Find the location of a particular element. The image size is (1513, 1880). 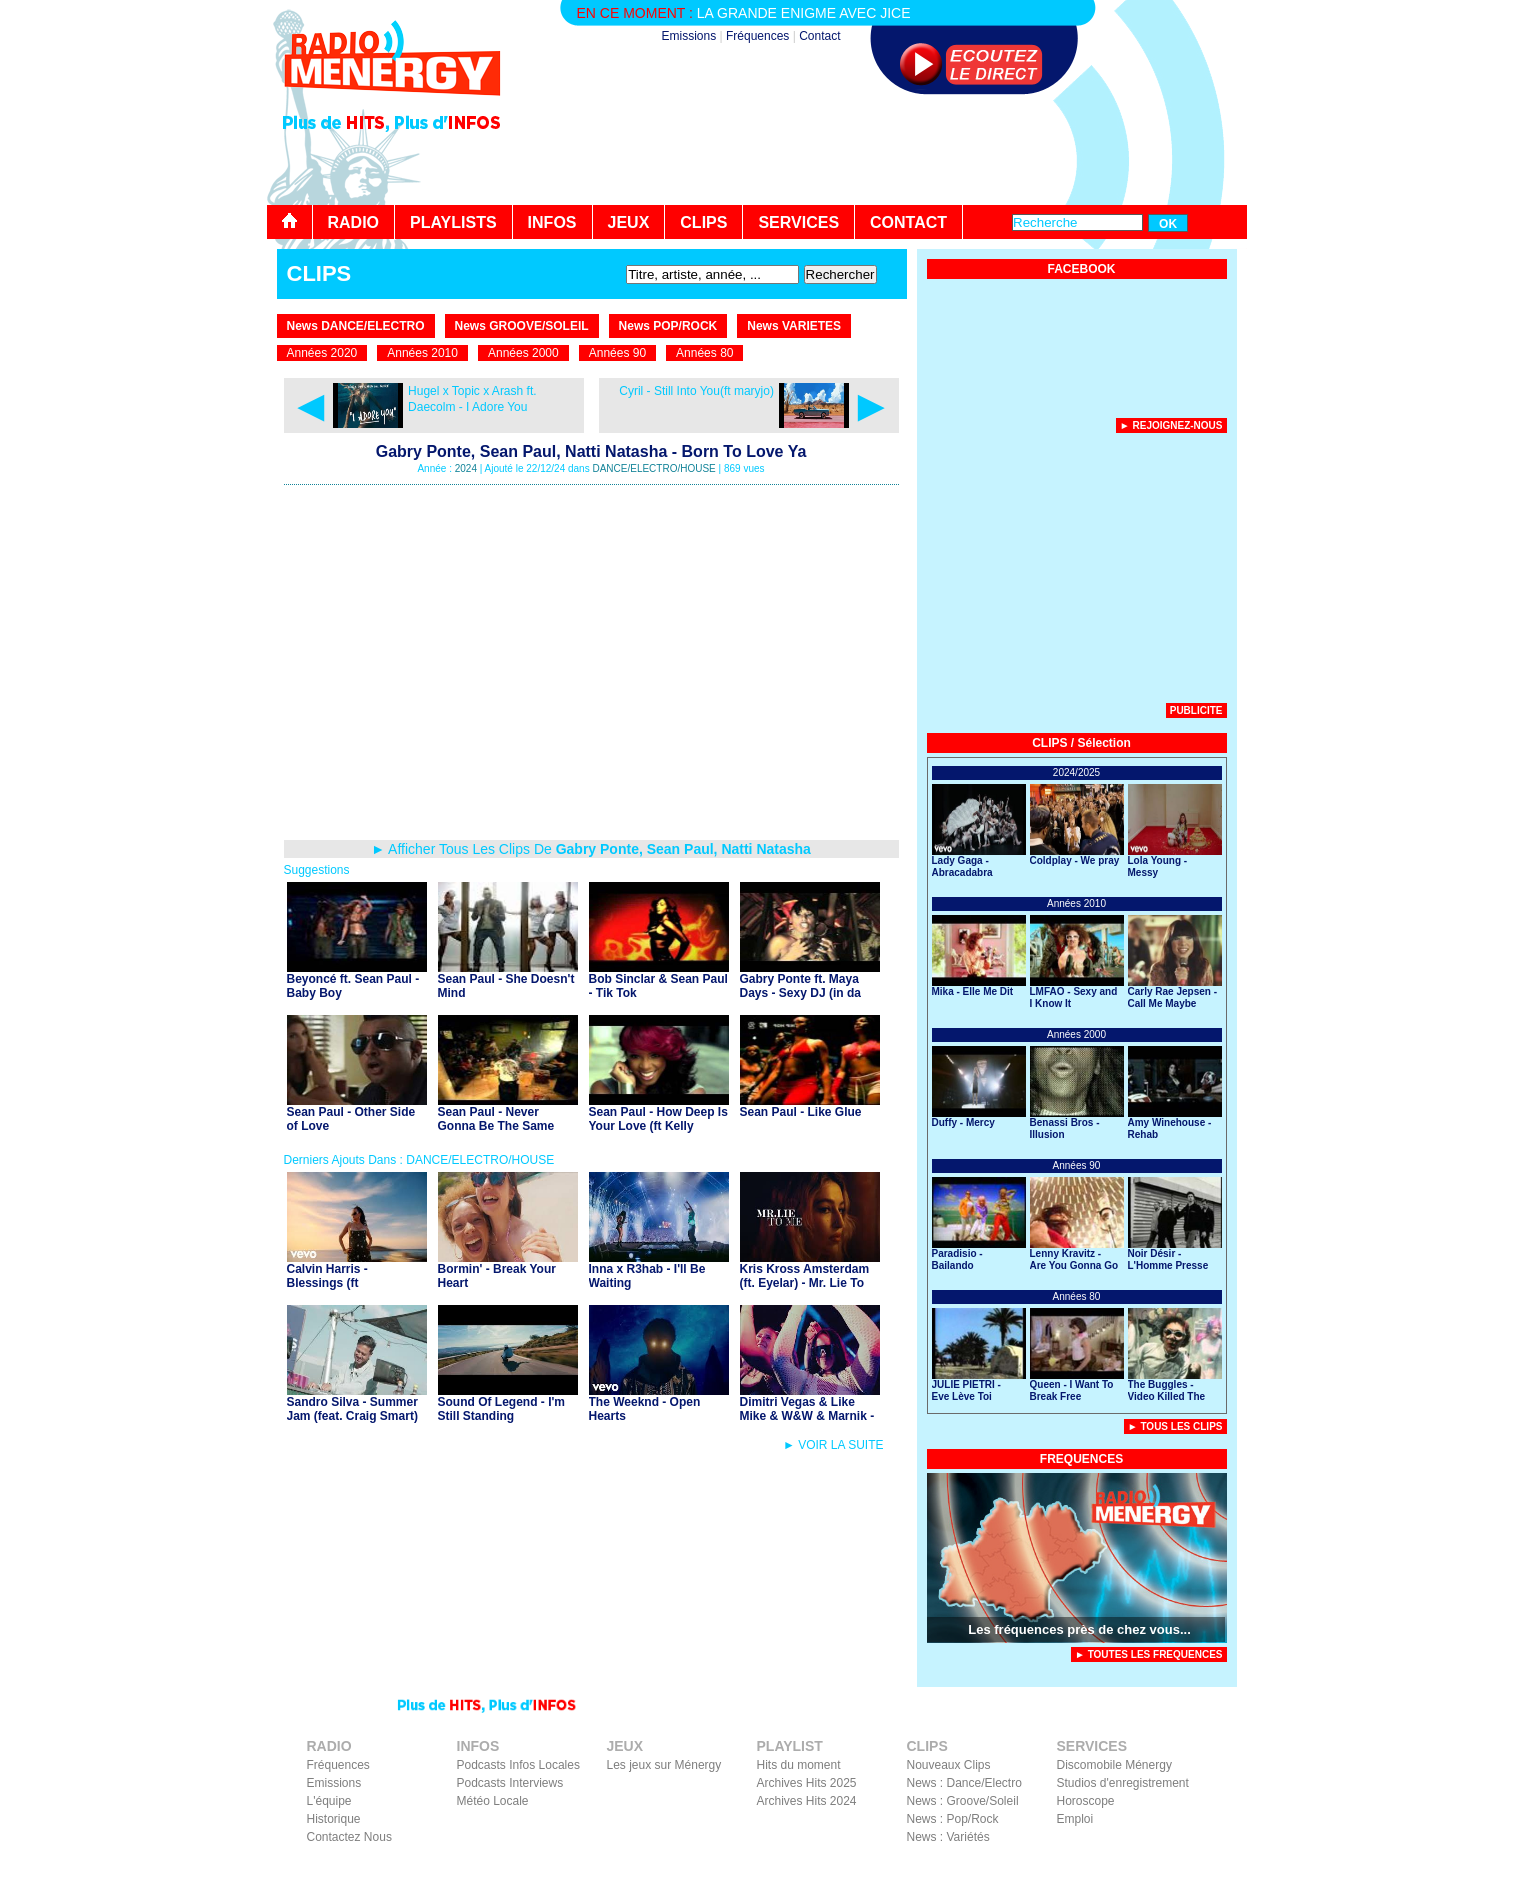

► Afficher Tous Les Clips De is located at coordinates (591, 849).